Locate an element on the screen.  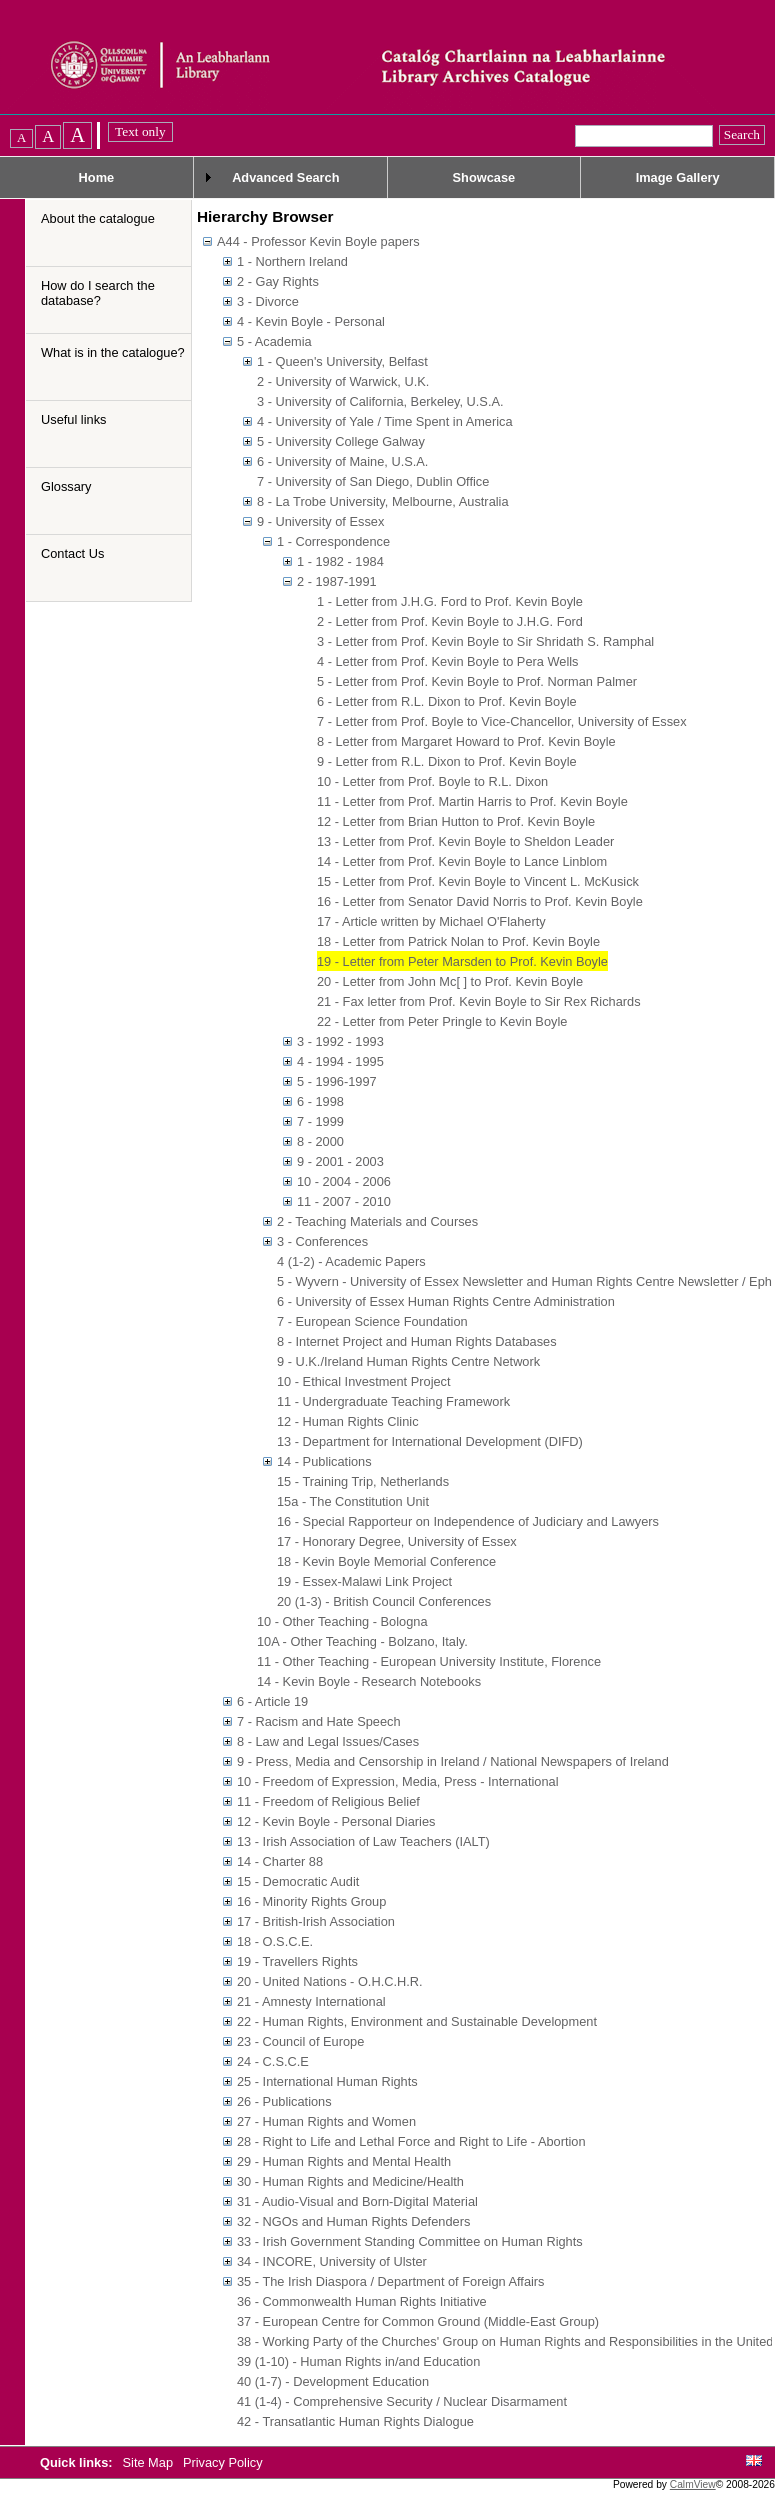
10 - Letter from Prof. Boyle to R.L. Dixon is located at coordinates (432, 781).